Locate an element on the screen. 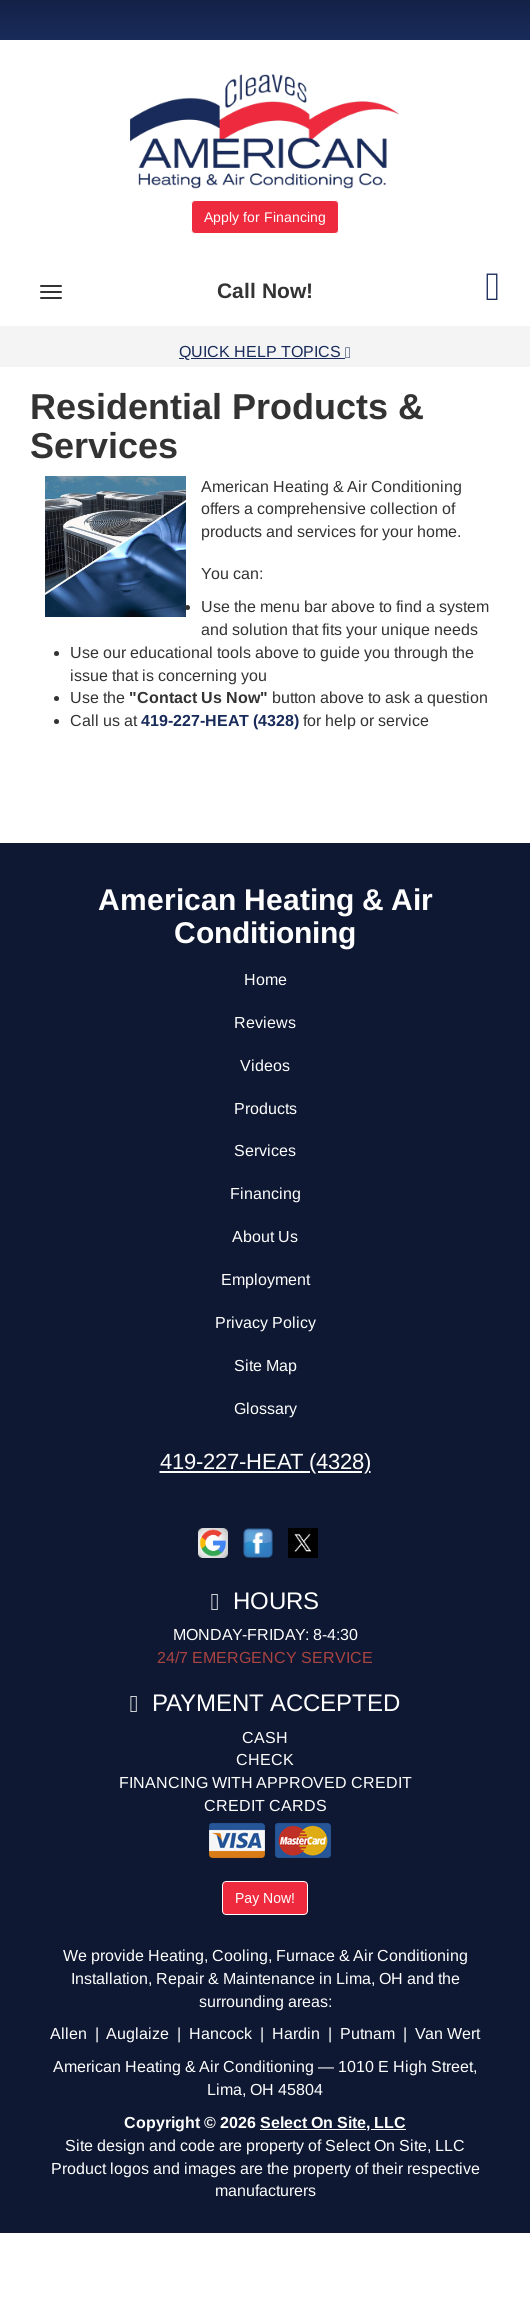 The height and width of the screenshot is (2308, 530). About Us is located at coordinates (265, 1236).